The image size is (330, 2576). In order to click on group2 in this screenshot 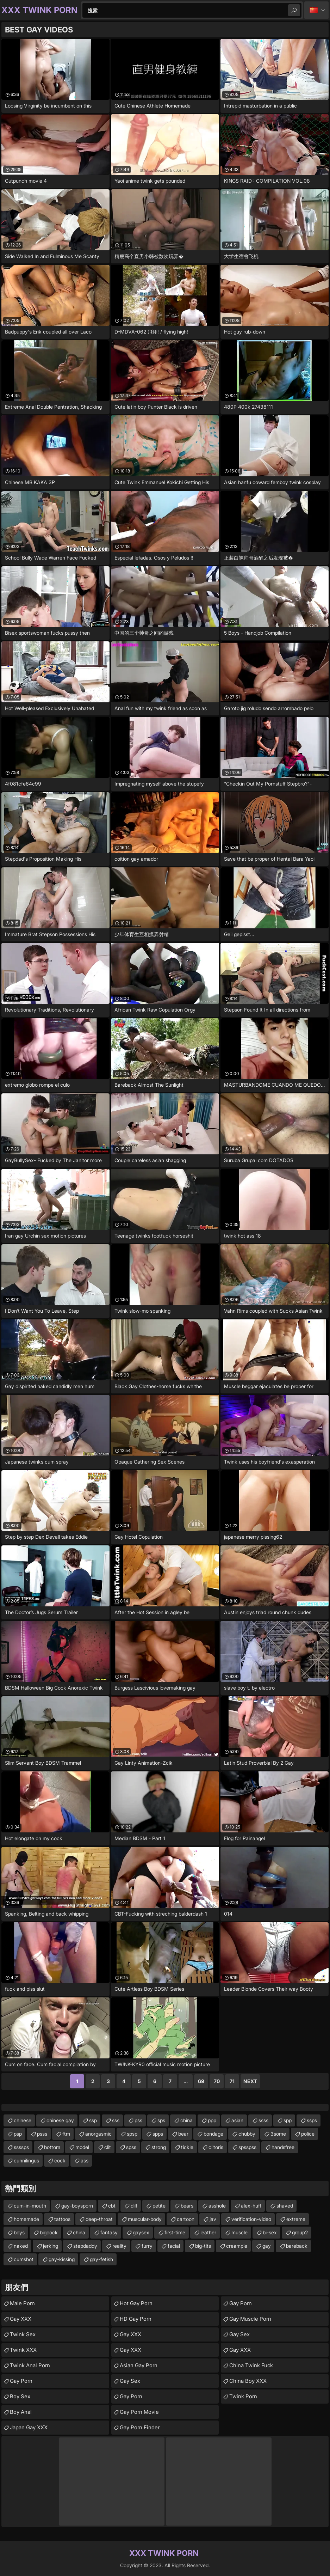, I will do `click(300, 2232)`.